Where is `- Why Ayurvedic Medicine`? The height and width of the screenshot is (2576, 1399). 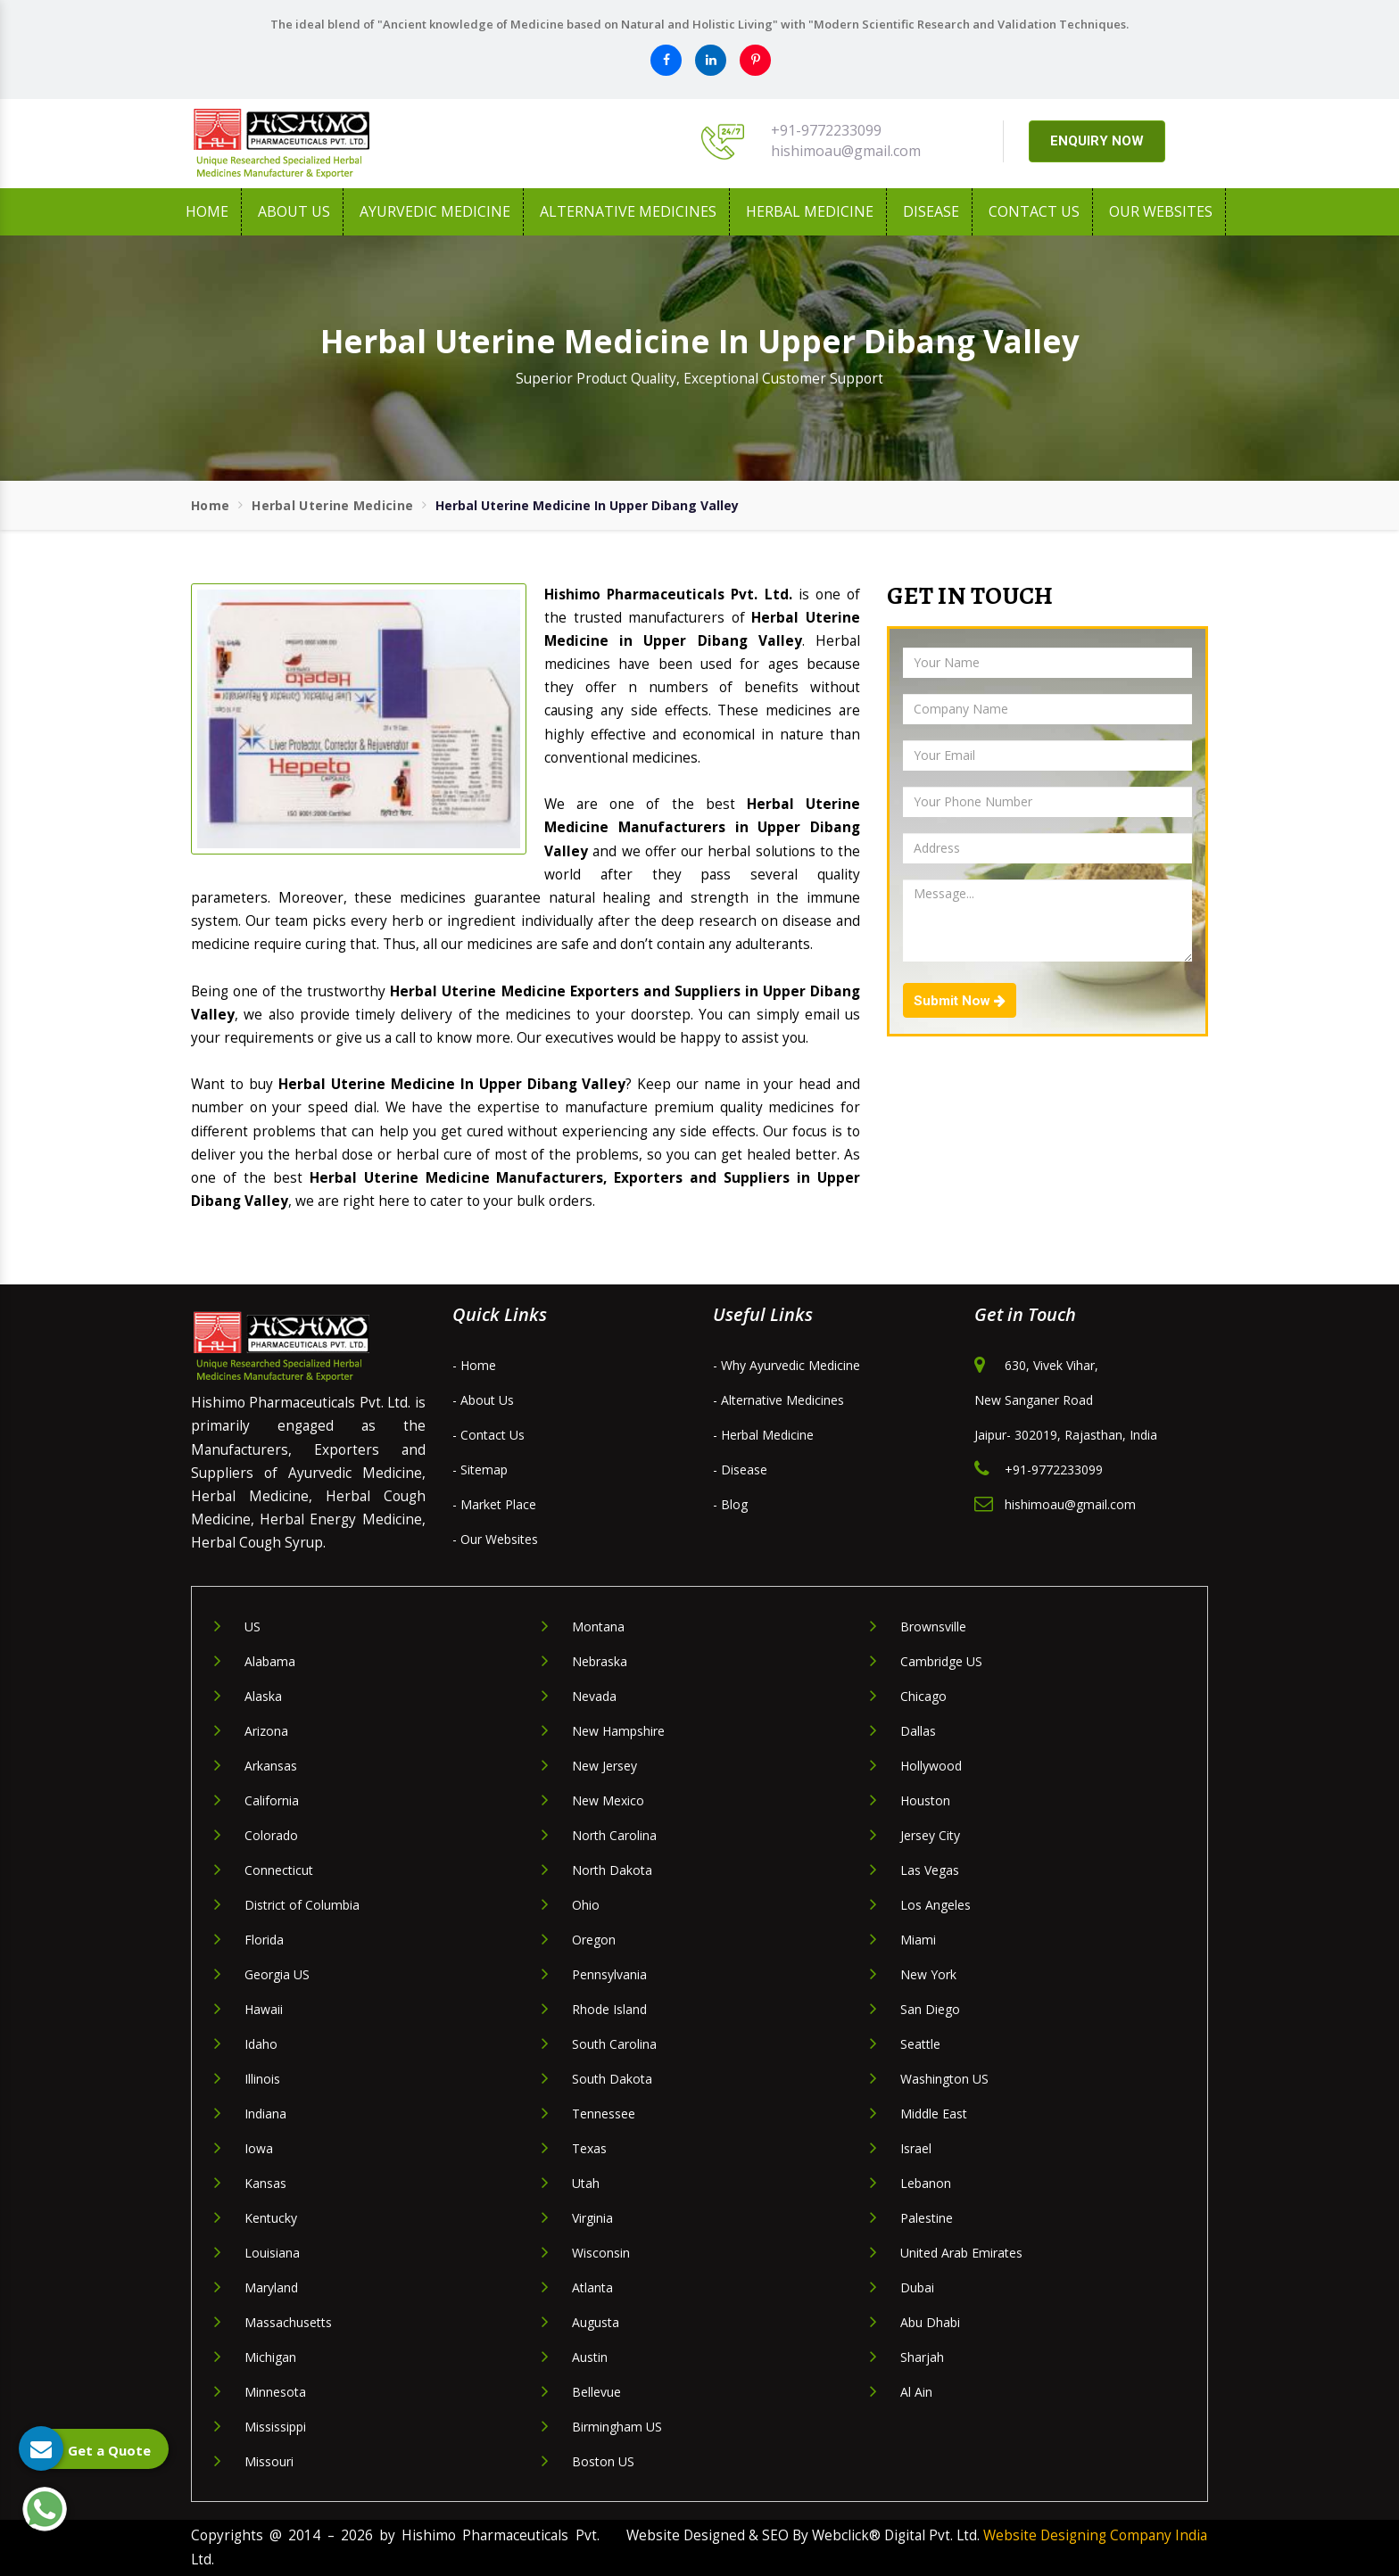 - Why Ayurvedic Medicine is located at coordinates (786, 1365).